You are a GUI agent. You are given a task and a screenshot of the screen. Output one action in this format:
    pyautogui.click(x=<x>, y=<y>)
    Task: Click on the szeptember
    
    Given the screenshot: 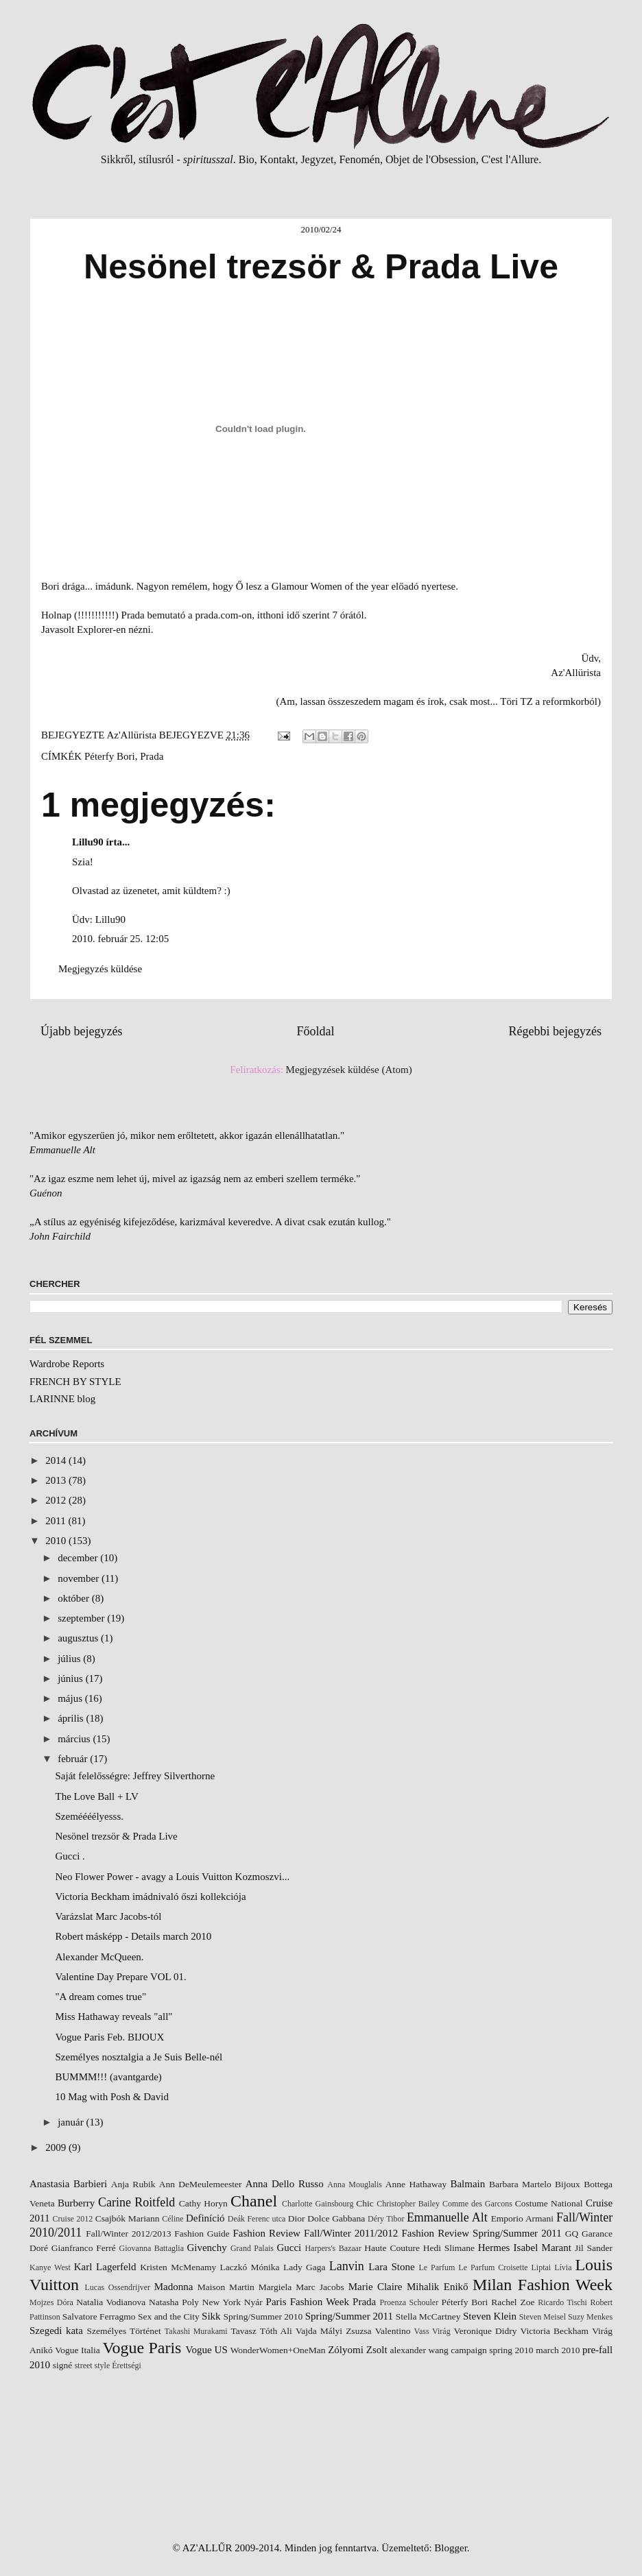 What is the action you would take?
    pyautogui.click(x=82, y=1618)
    